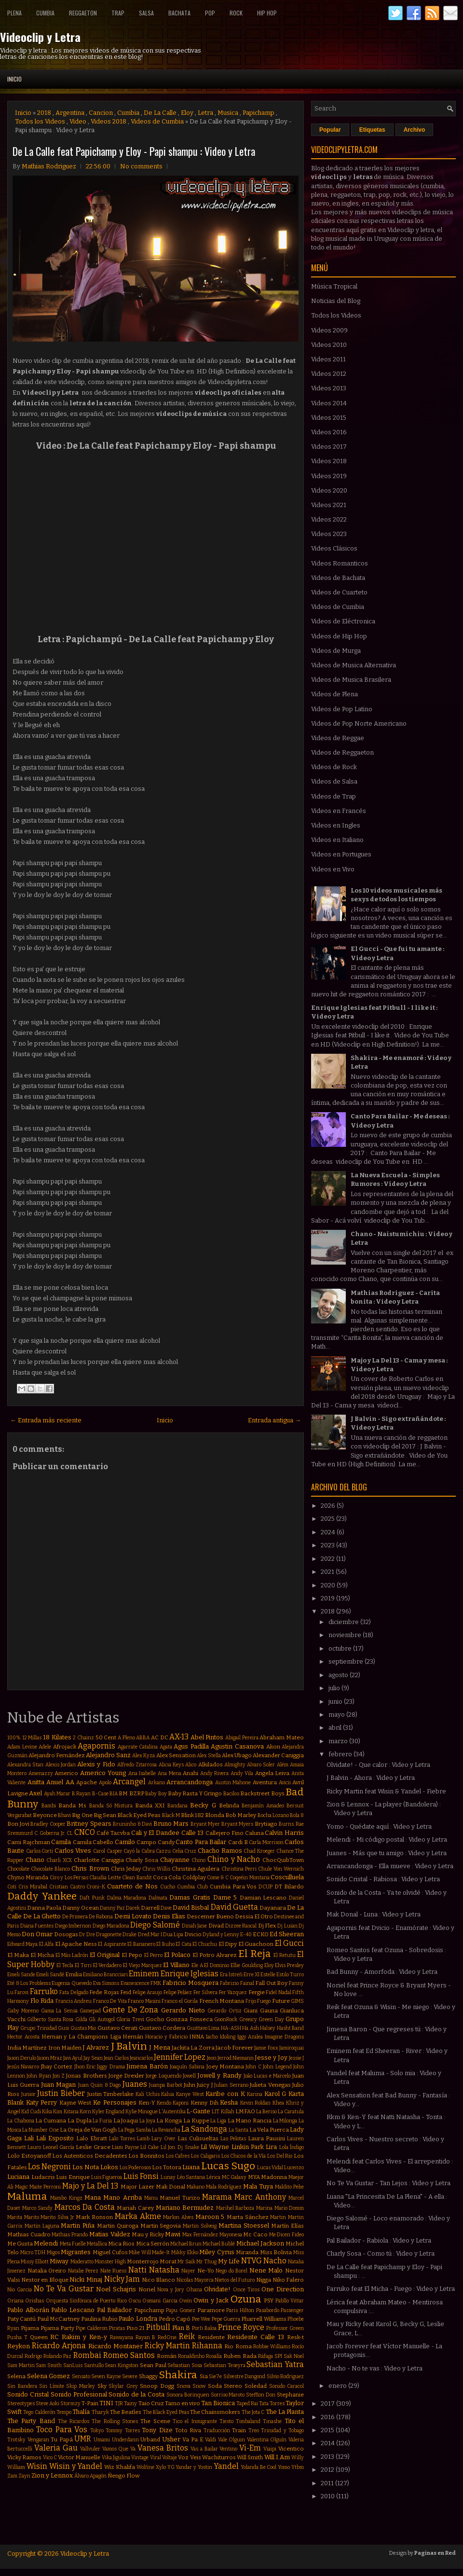 The height and width of the screenshot is (2576, 463). Describe the element at coordinates (274, 1420) in the screenshot. I see `Entrada antigua →` at that location.